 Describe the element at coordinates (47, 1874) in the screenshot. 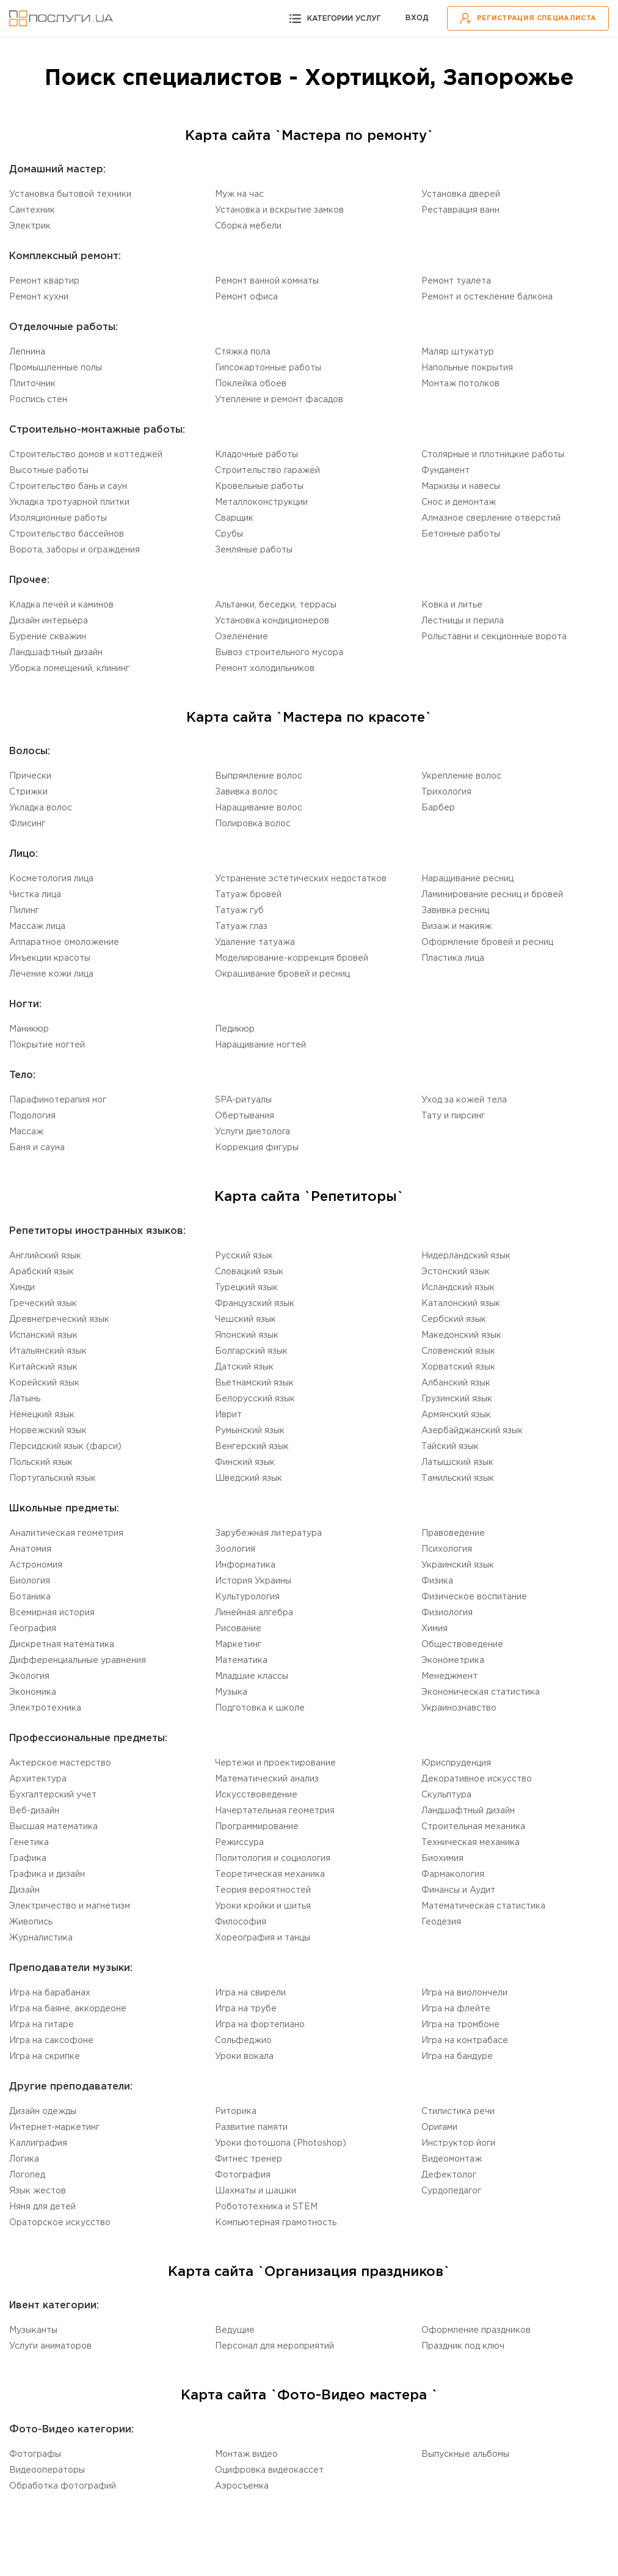

I see `Графика и дизайн` at that location.